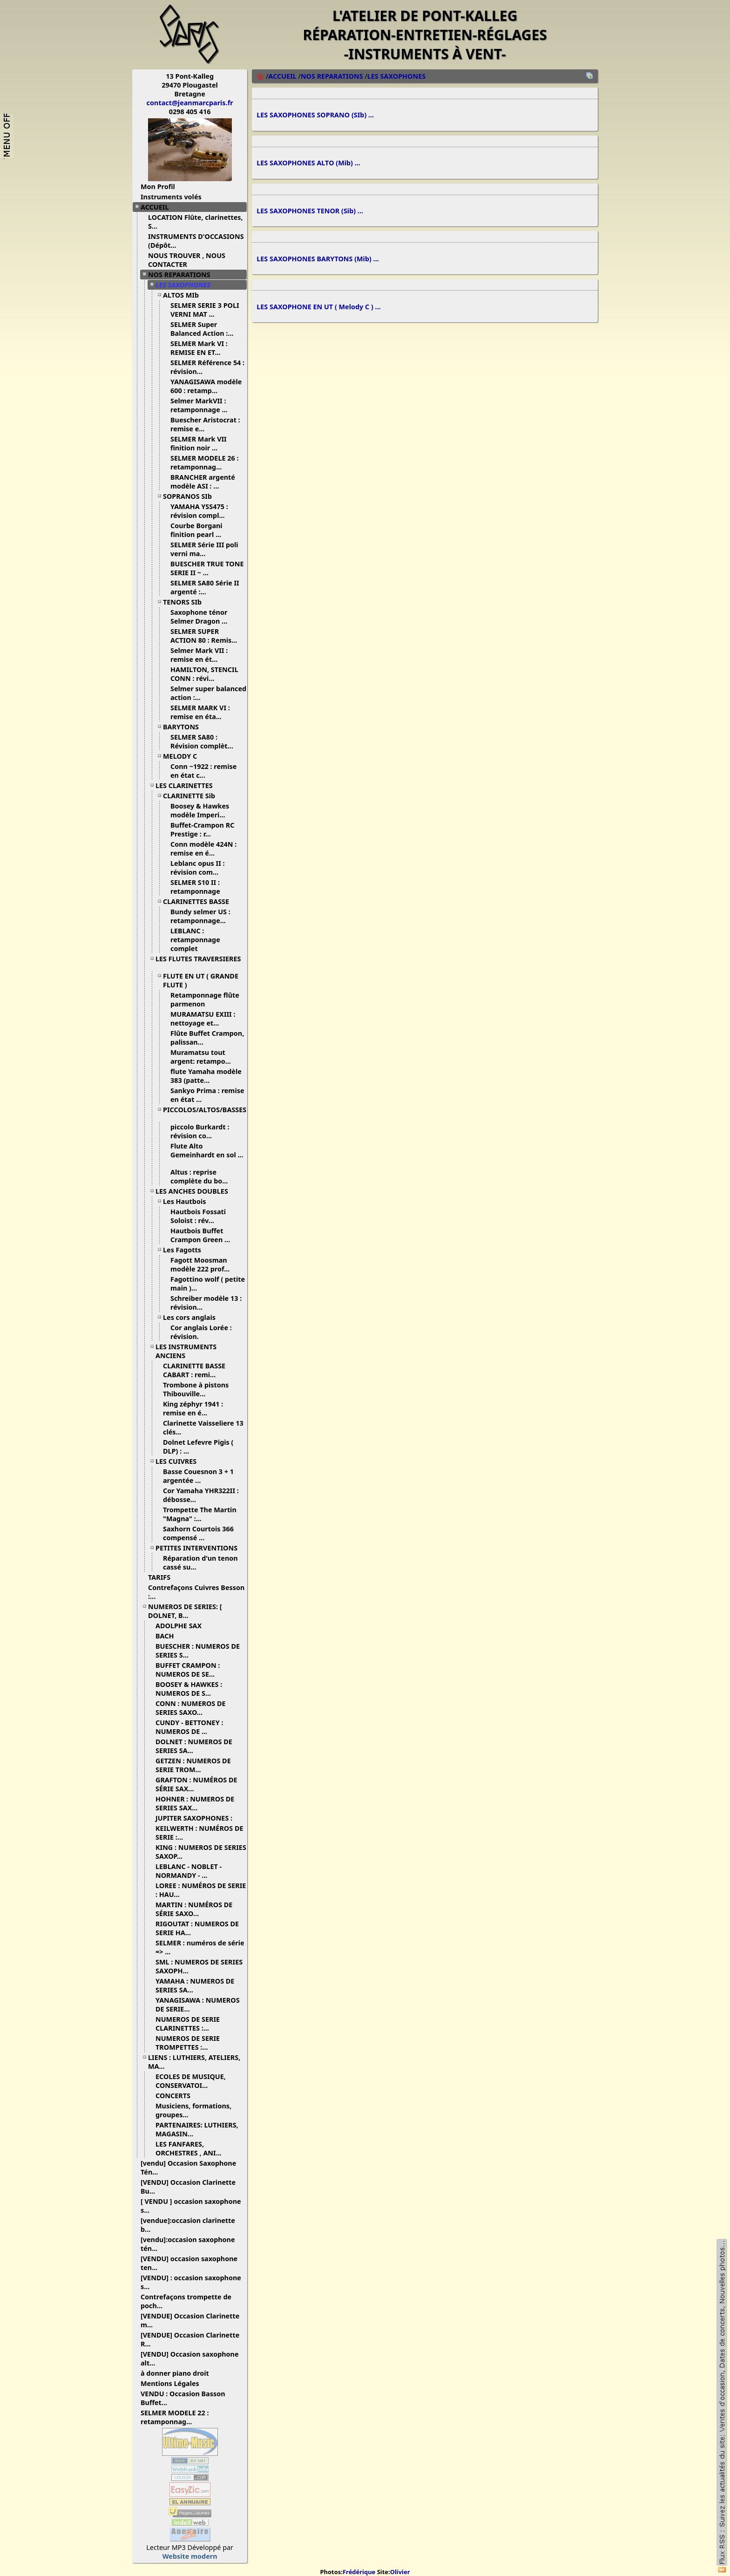  What do you see at coordinates (203, 1235) in the screenshot?
I see `Hautbois Buffet Crampon Green ...` at bounding box center [203, 1235].